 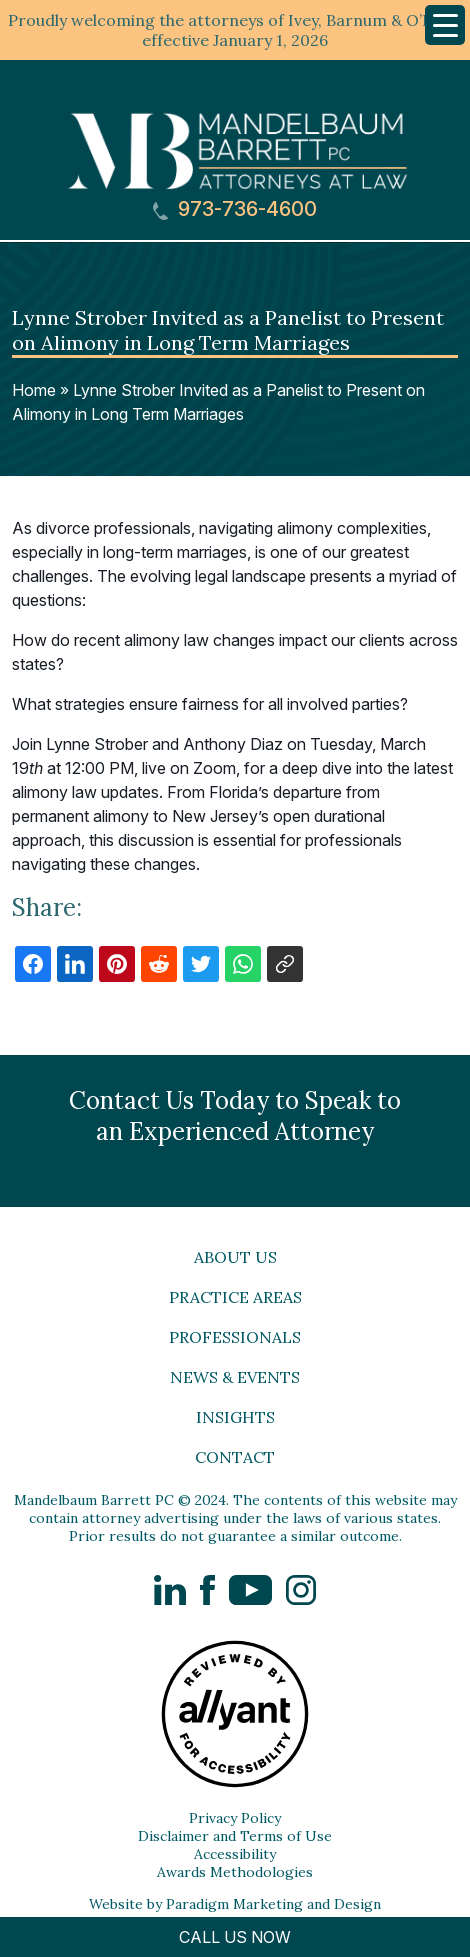 What do you see at coordinates (235, 1872) in the screenshot?
I see `Awards Methodologies` at bounding box center [235, 1872].